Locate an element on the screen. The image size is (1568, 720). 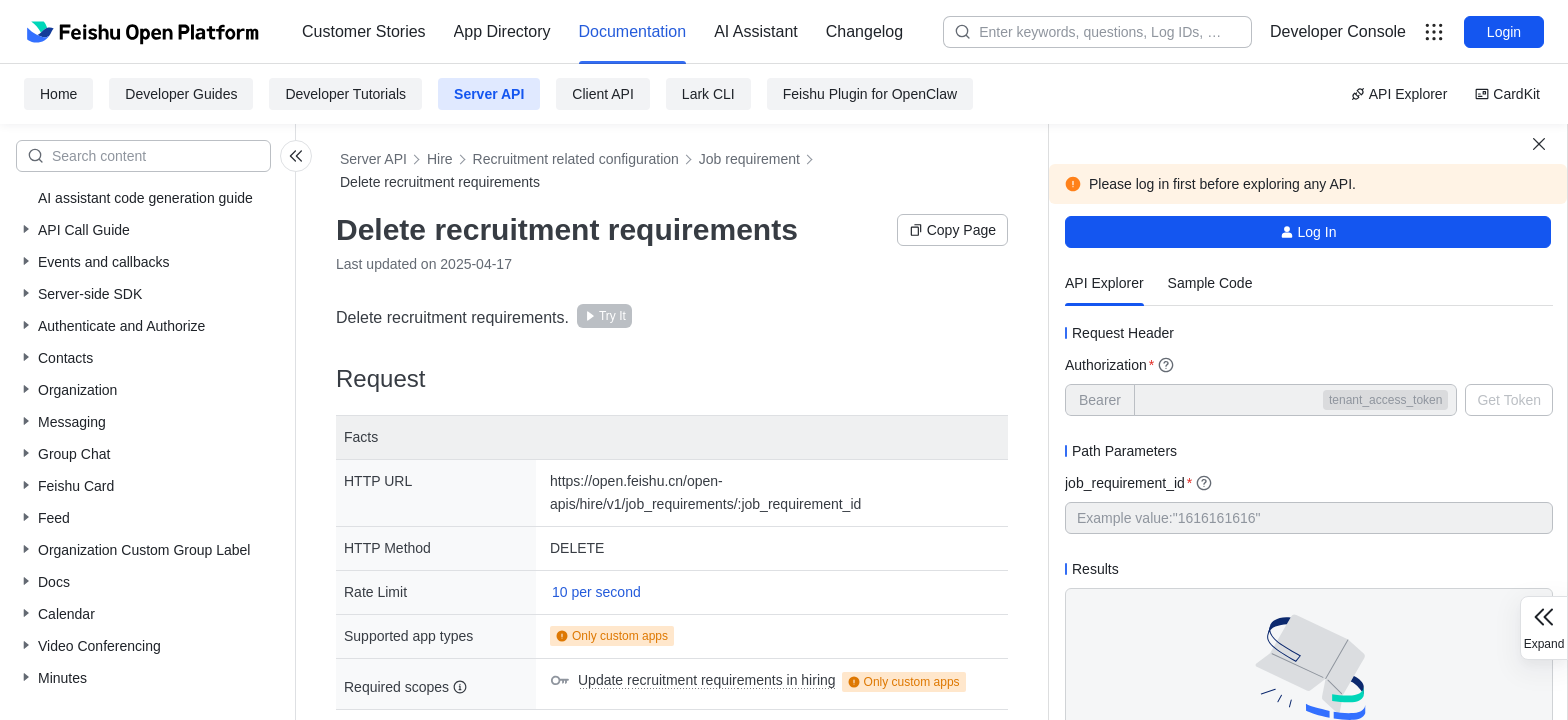
Client API is located at coordinates (602, 94).